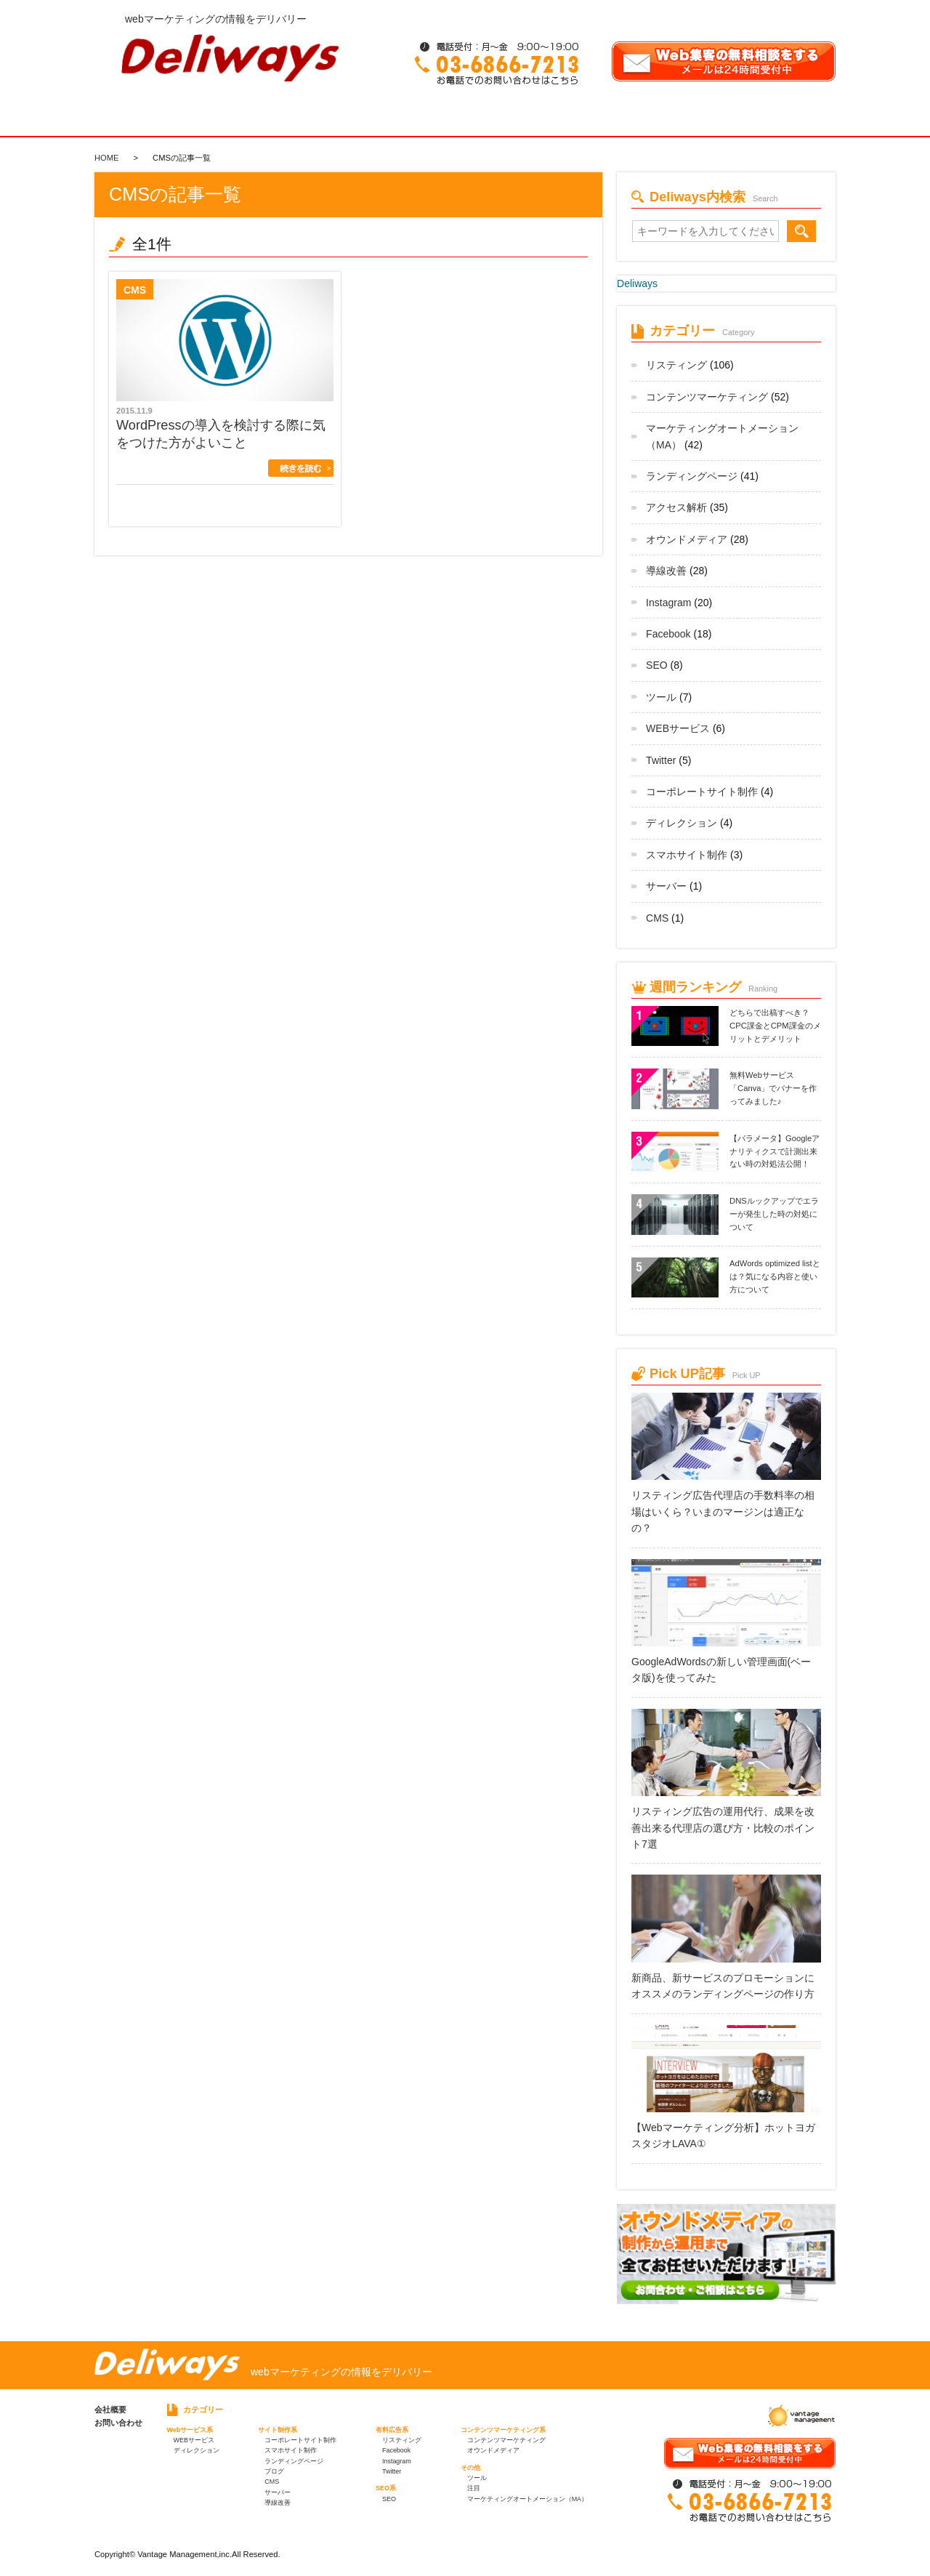 Image resolution: width=930 pixels, height=2576 pixels. Describe the element at coordinates (527, 2499) in the screenshot. I see `マーケティングオートメーション（MA）` at that location.